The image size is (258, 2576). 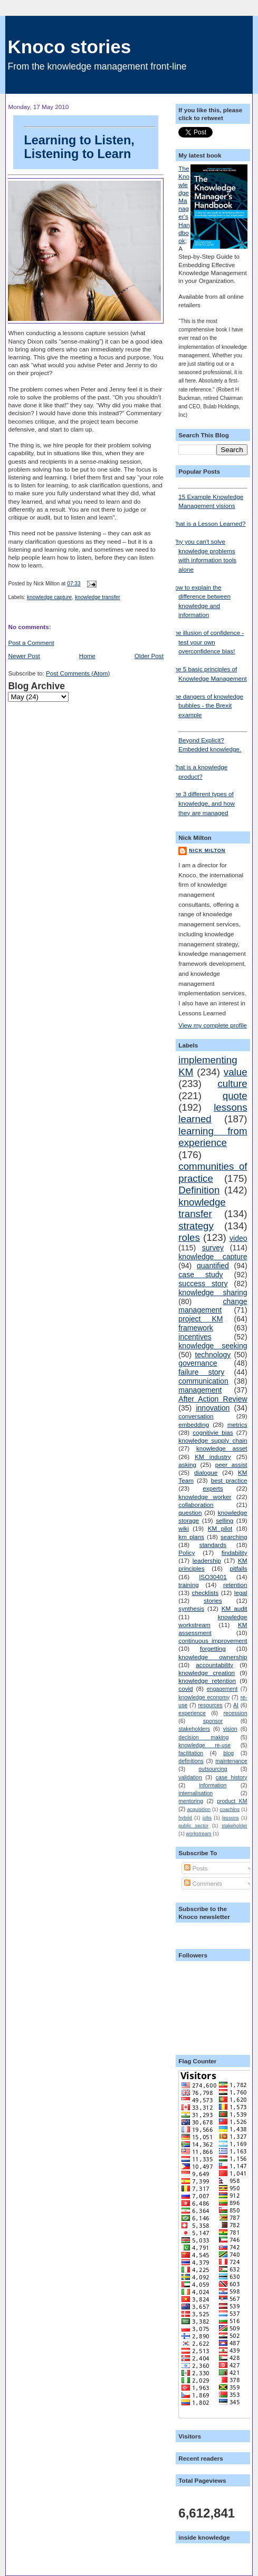 I want to click on knowledge economy, so click(x=204, y=1697).